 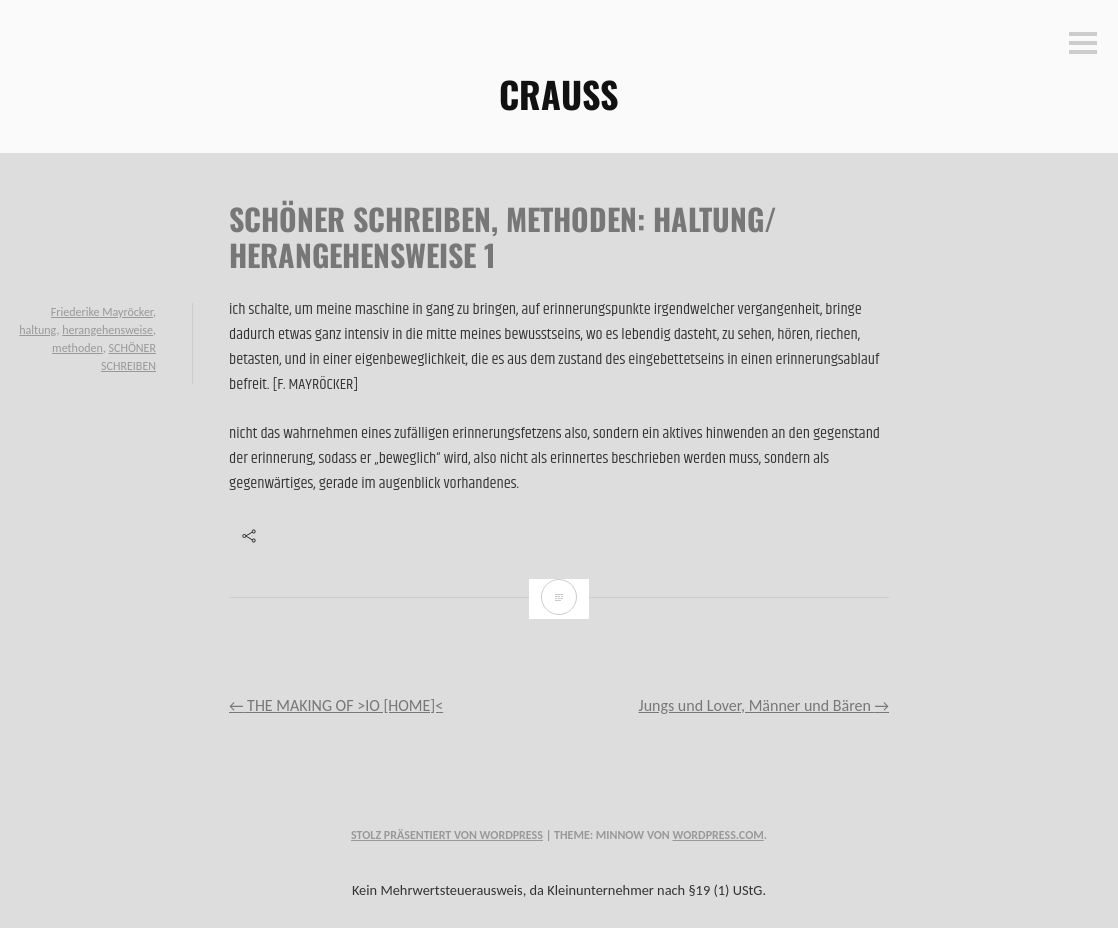 What do you see at coordinates (764, 705) in the screenshot?
I see `Jungs und Lover, Männer und Bären` at bounding box center [764, 705].